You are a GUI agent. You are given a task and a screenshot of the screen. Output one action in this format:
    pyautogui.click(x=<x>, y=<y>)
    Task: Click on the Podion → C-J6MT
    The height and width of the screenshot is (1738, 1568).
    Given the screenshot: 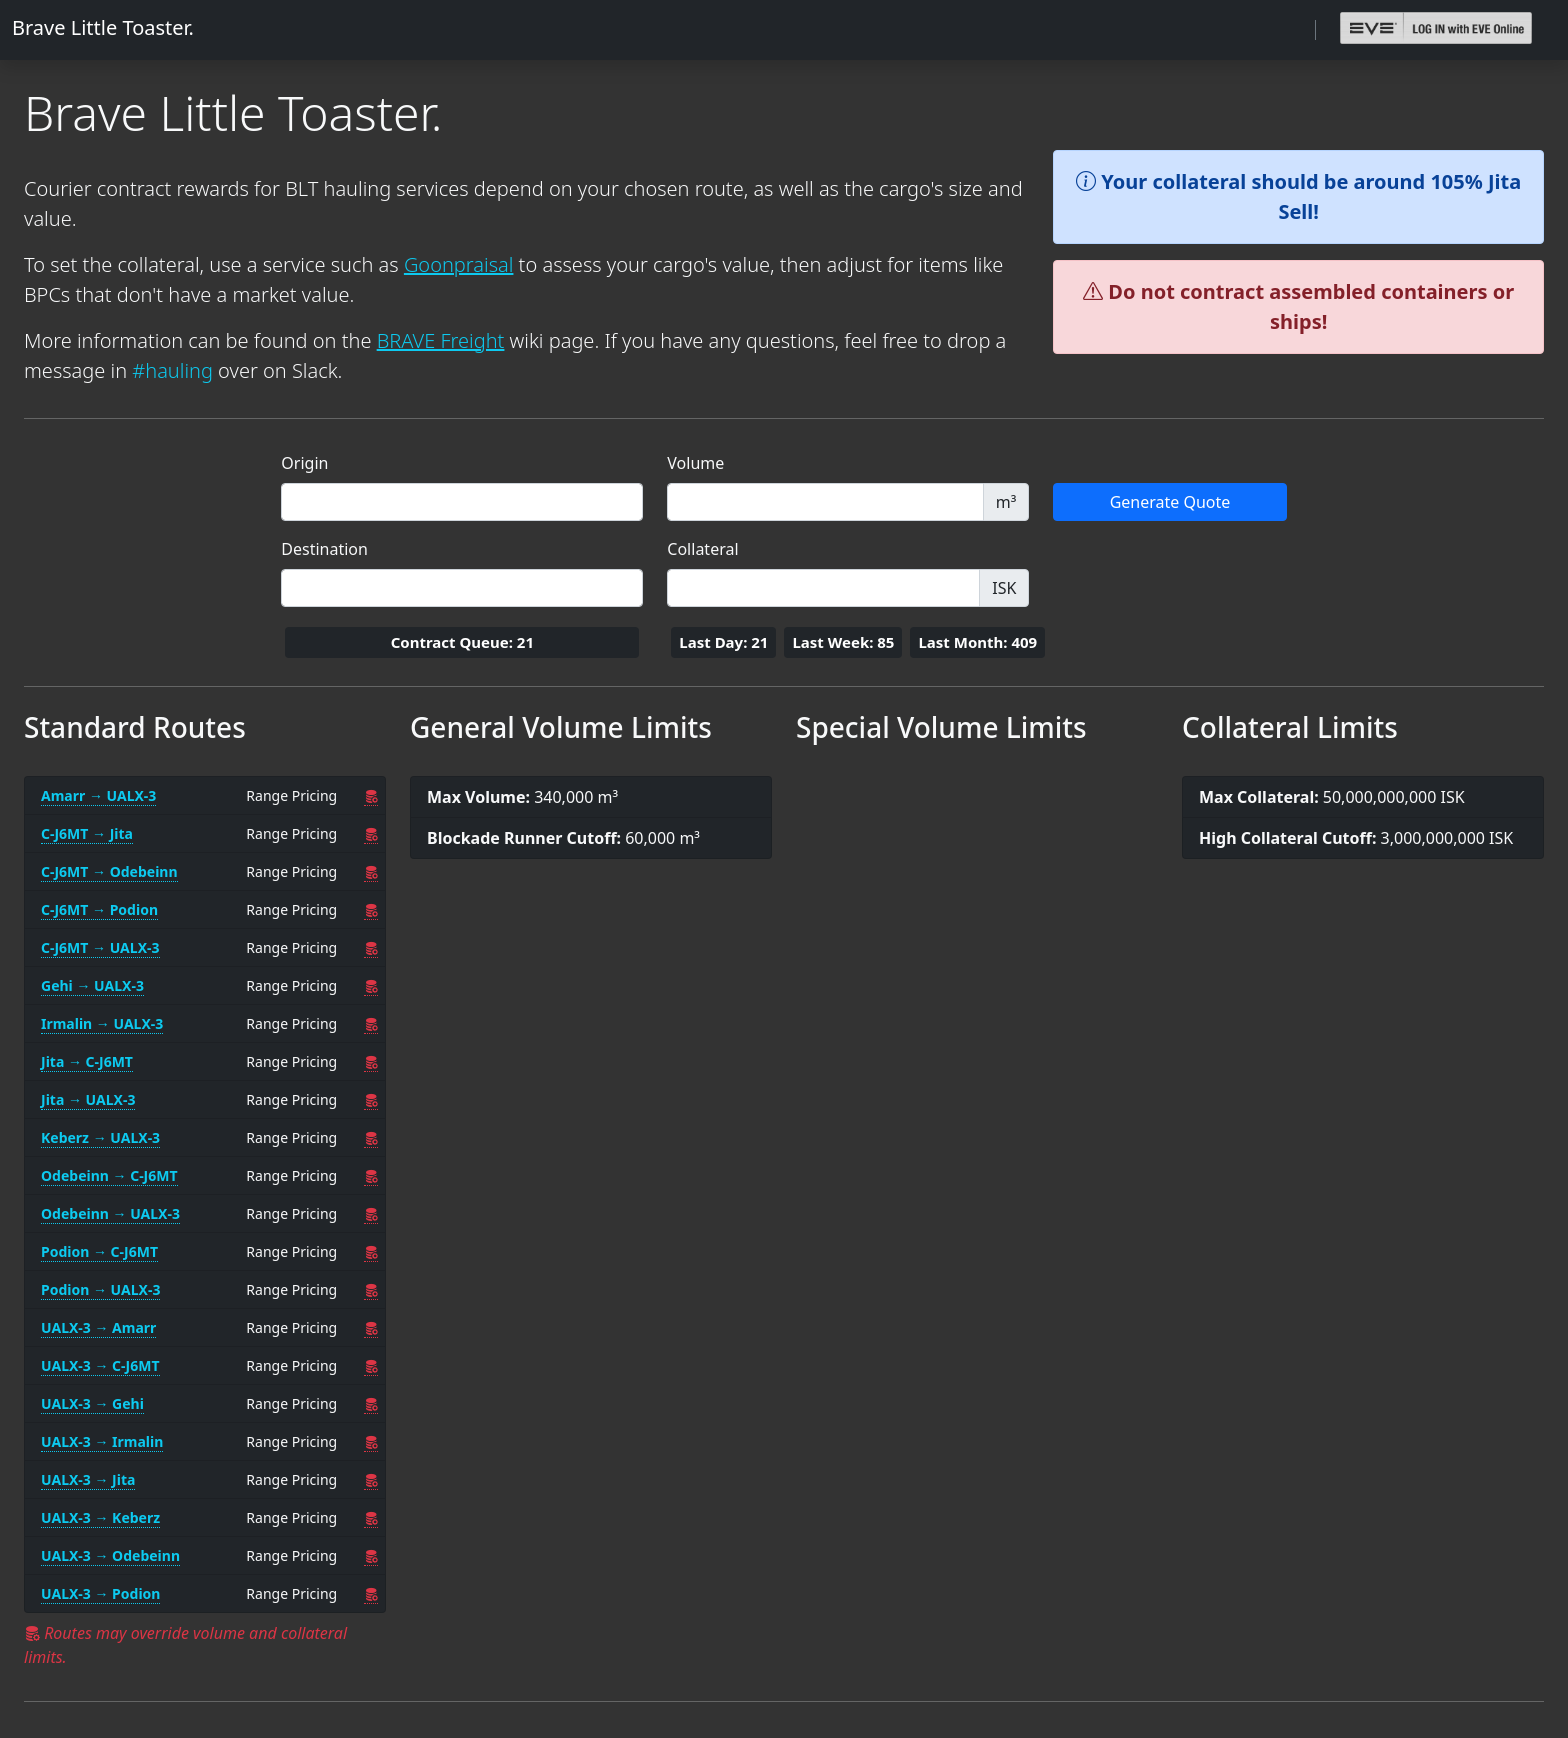 What is the action you would take?
    pyautogui.click(x=99, y=1251)
    